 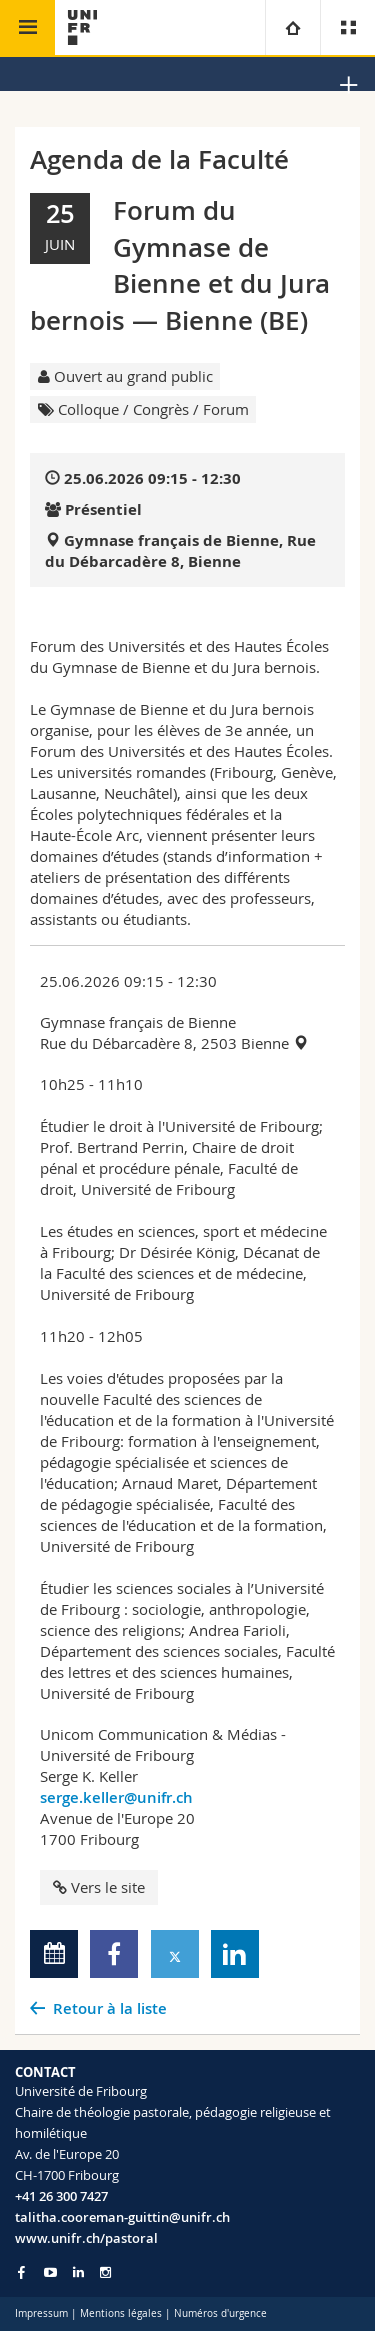 What do you see at coordinates (121, 2313) in the screenshot?
I see `Mentions légales` at bounding box center [121, 2313].